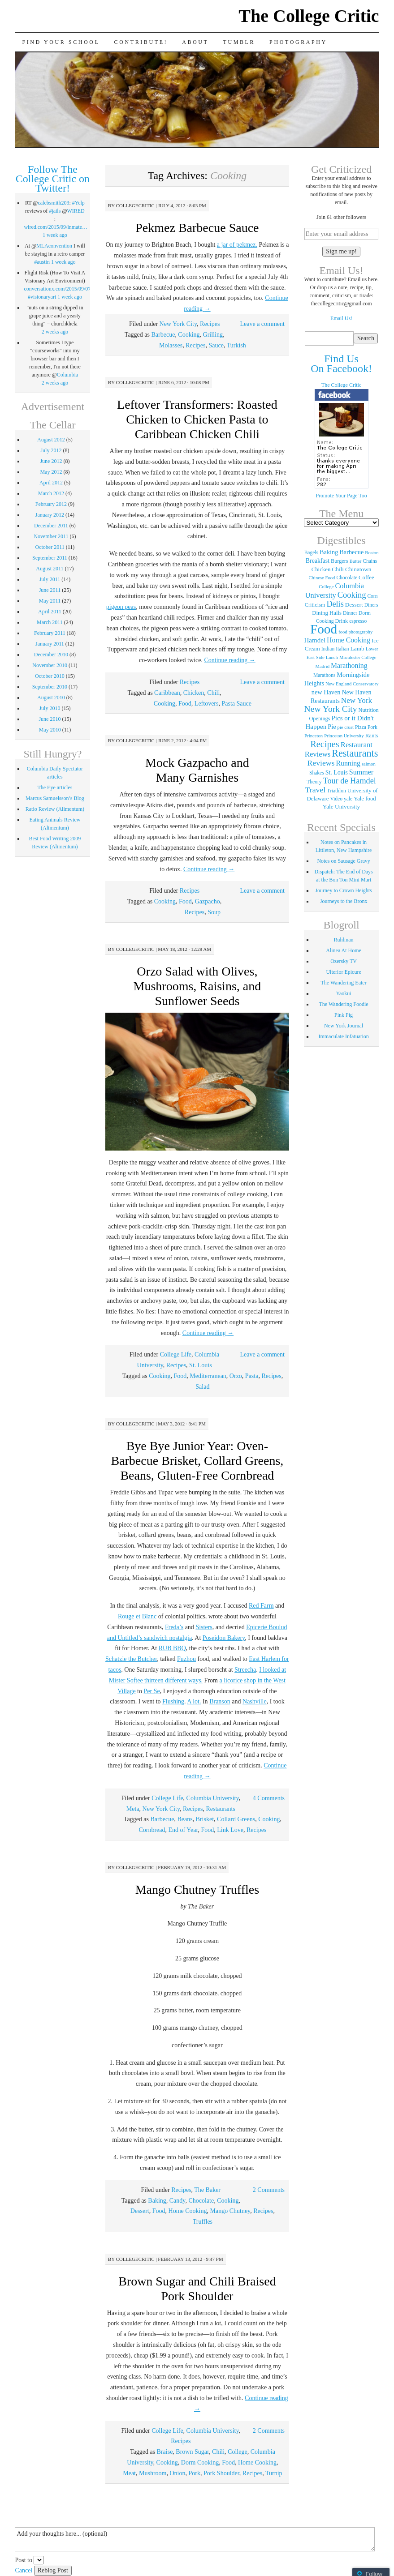  I want to click on Madrid, so click(322, 666).